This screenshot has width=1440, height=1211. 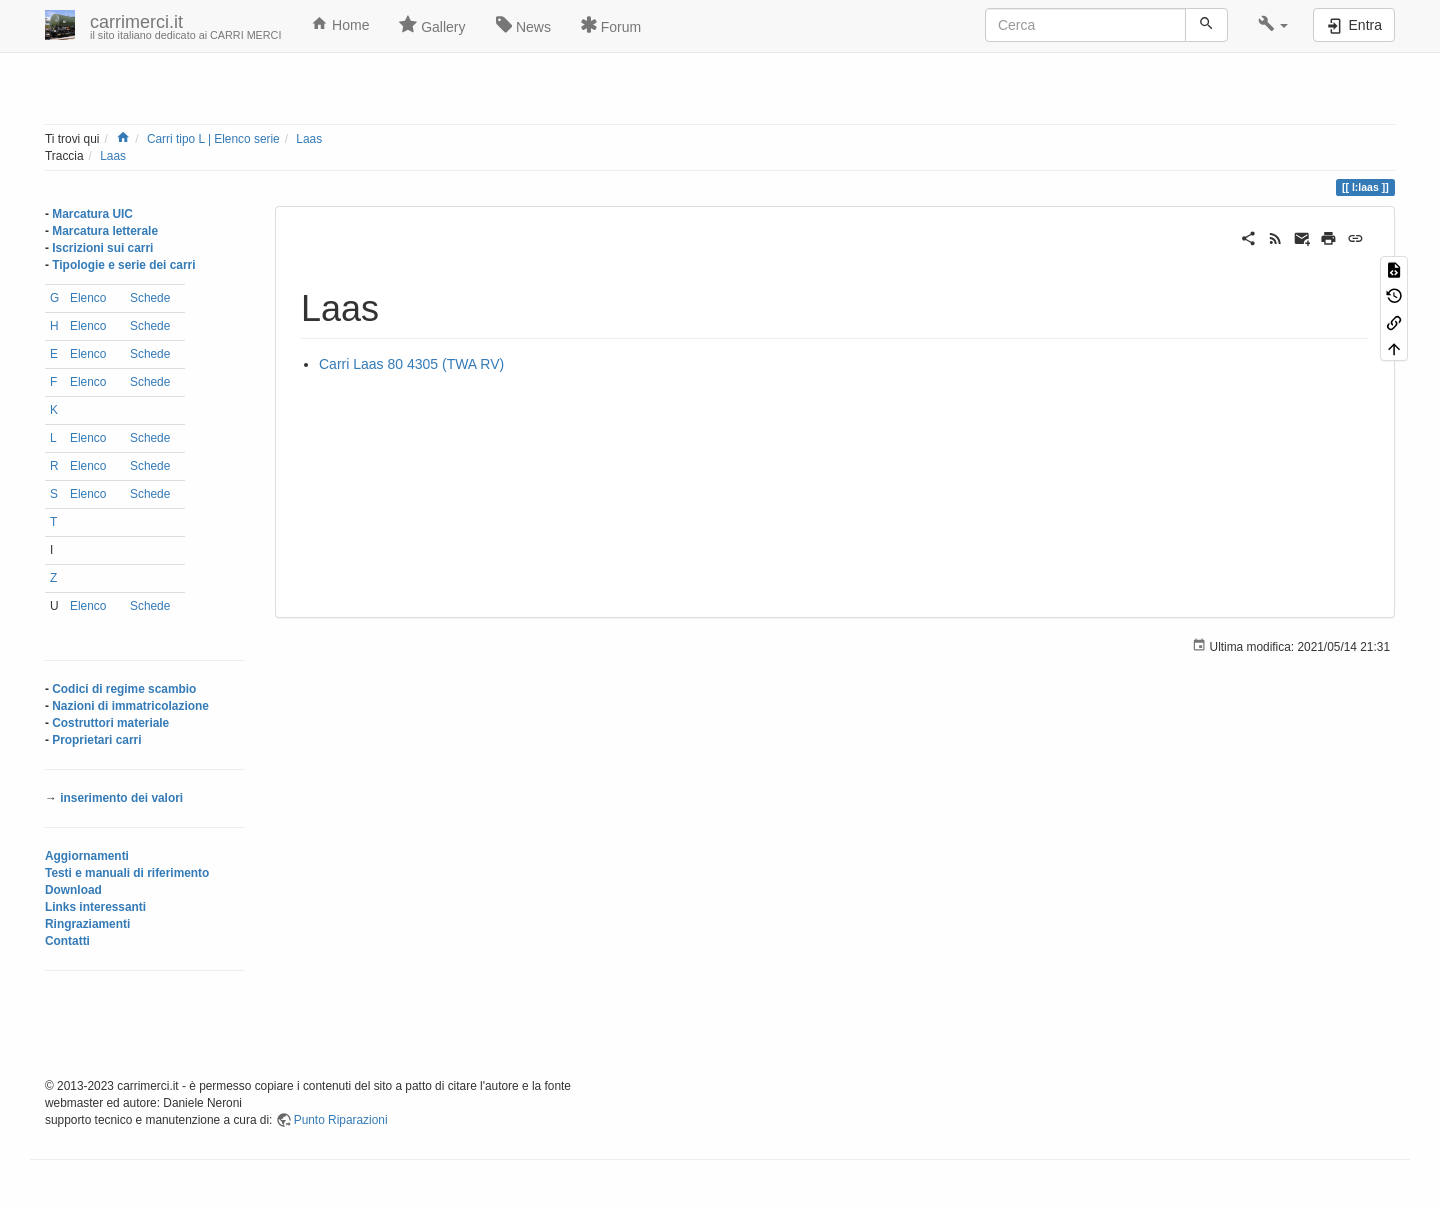 I want to click on Marcatura letterale, so click(x=105, y=231).